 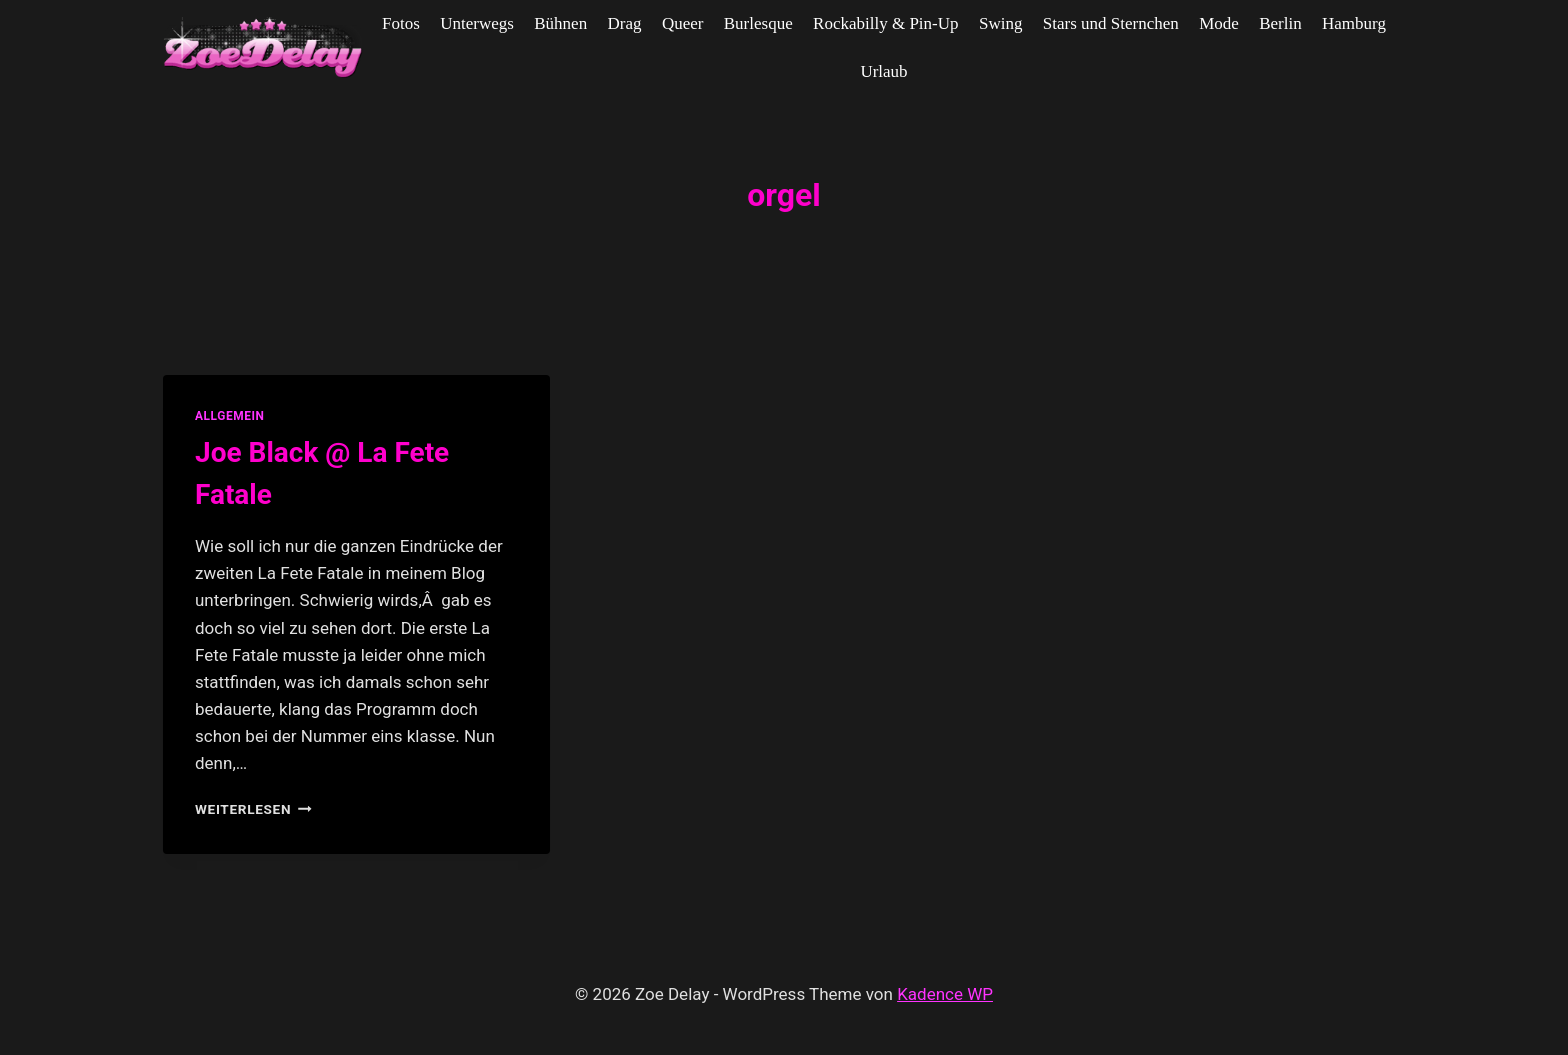 I want to click on Bühnen, so click(x=560, y=23).